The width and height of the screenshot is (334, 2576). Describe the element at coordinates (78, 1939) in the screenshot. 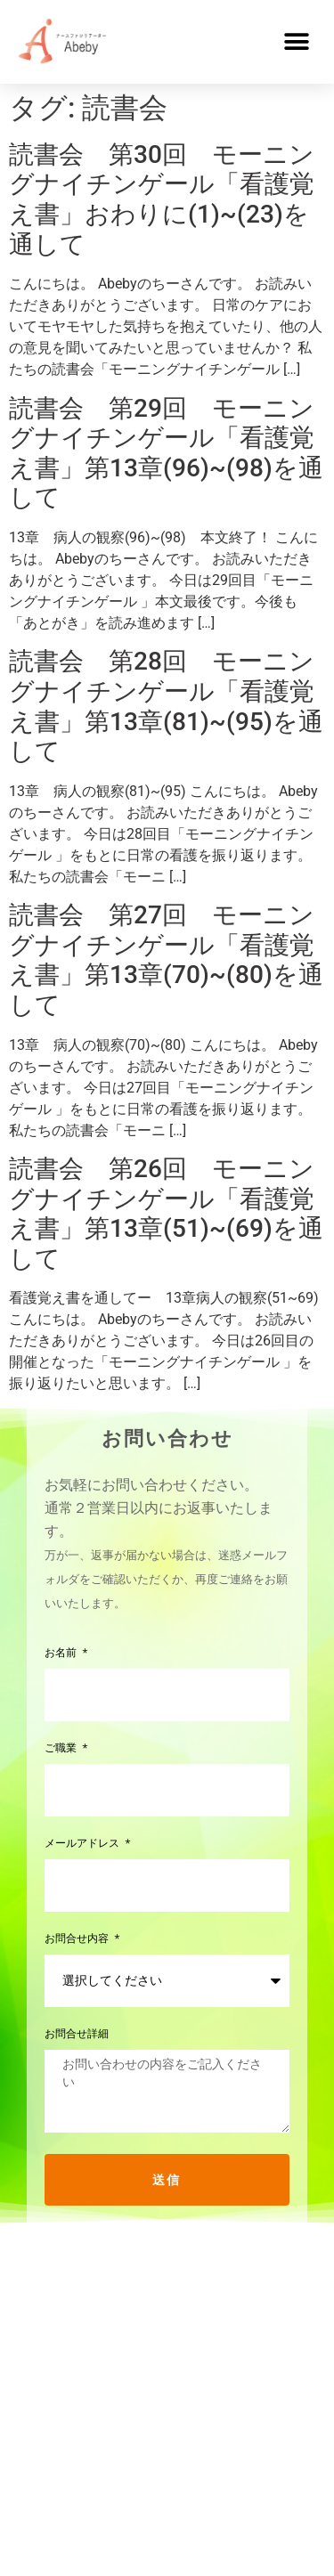

I see `お問合せ内容` at that location.